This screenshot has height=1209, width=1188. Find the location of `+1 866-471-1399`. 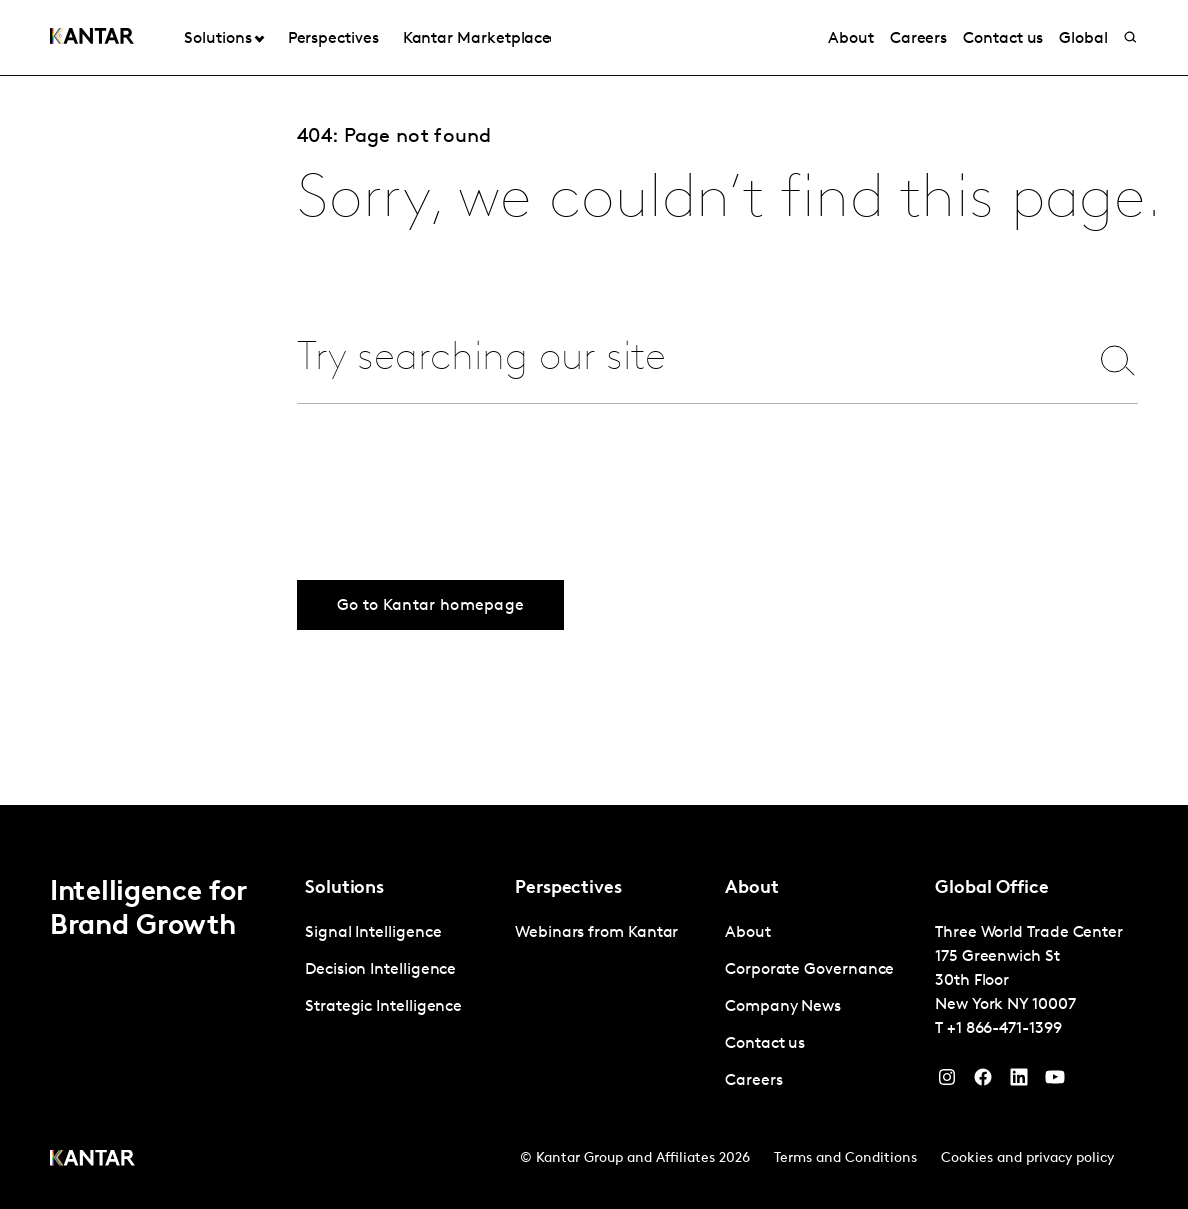

+1 866-471-1399 is located at coordinates (1004, 1029).